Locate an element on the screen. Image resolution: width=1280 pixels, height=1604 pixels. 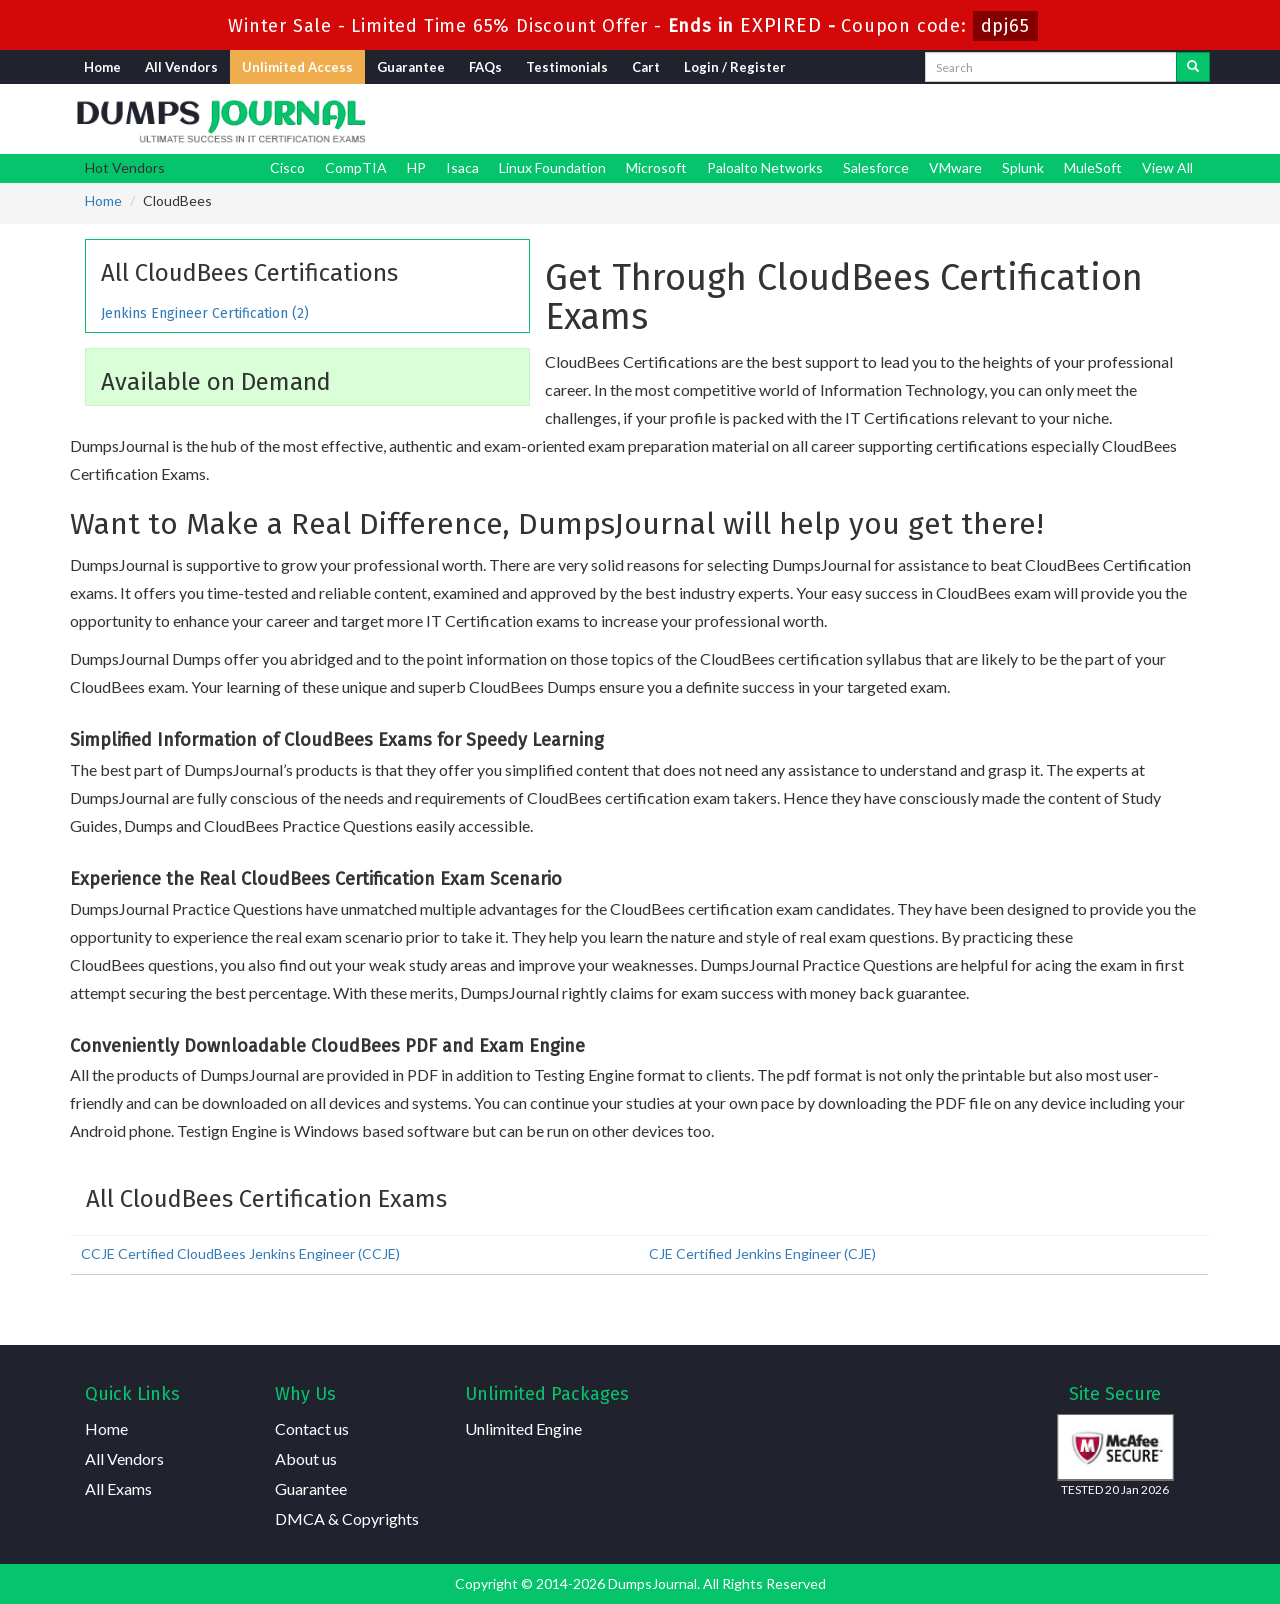
MuleSoft is located at coordinates (1093, 167).